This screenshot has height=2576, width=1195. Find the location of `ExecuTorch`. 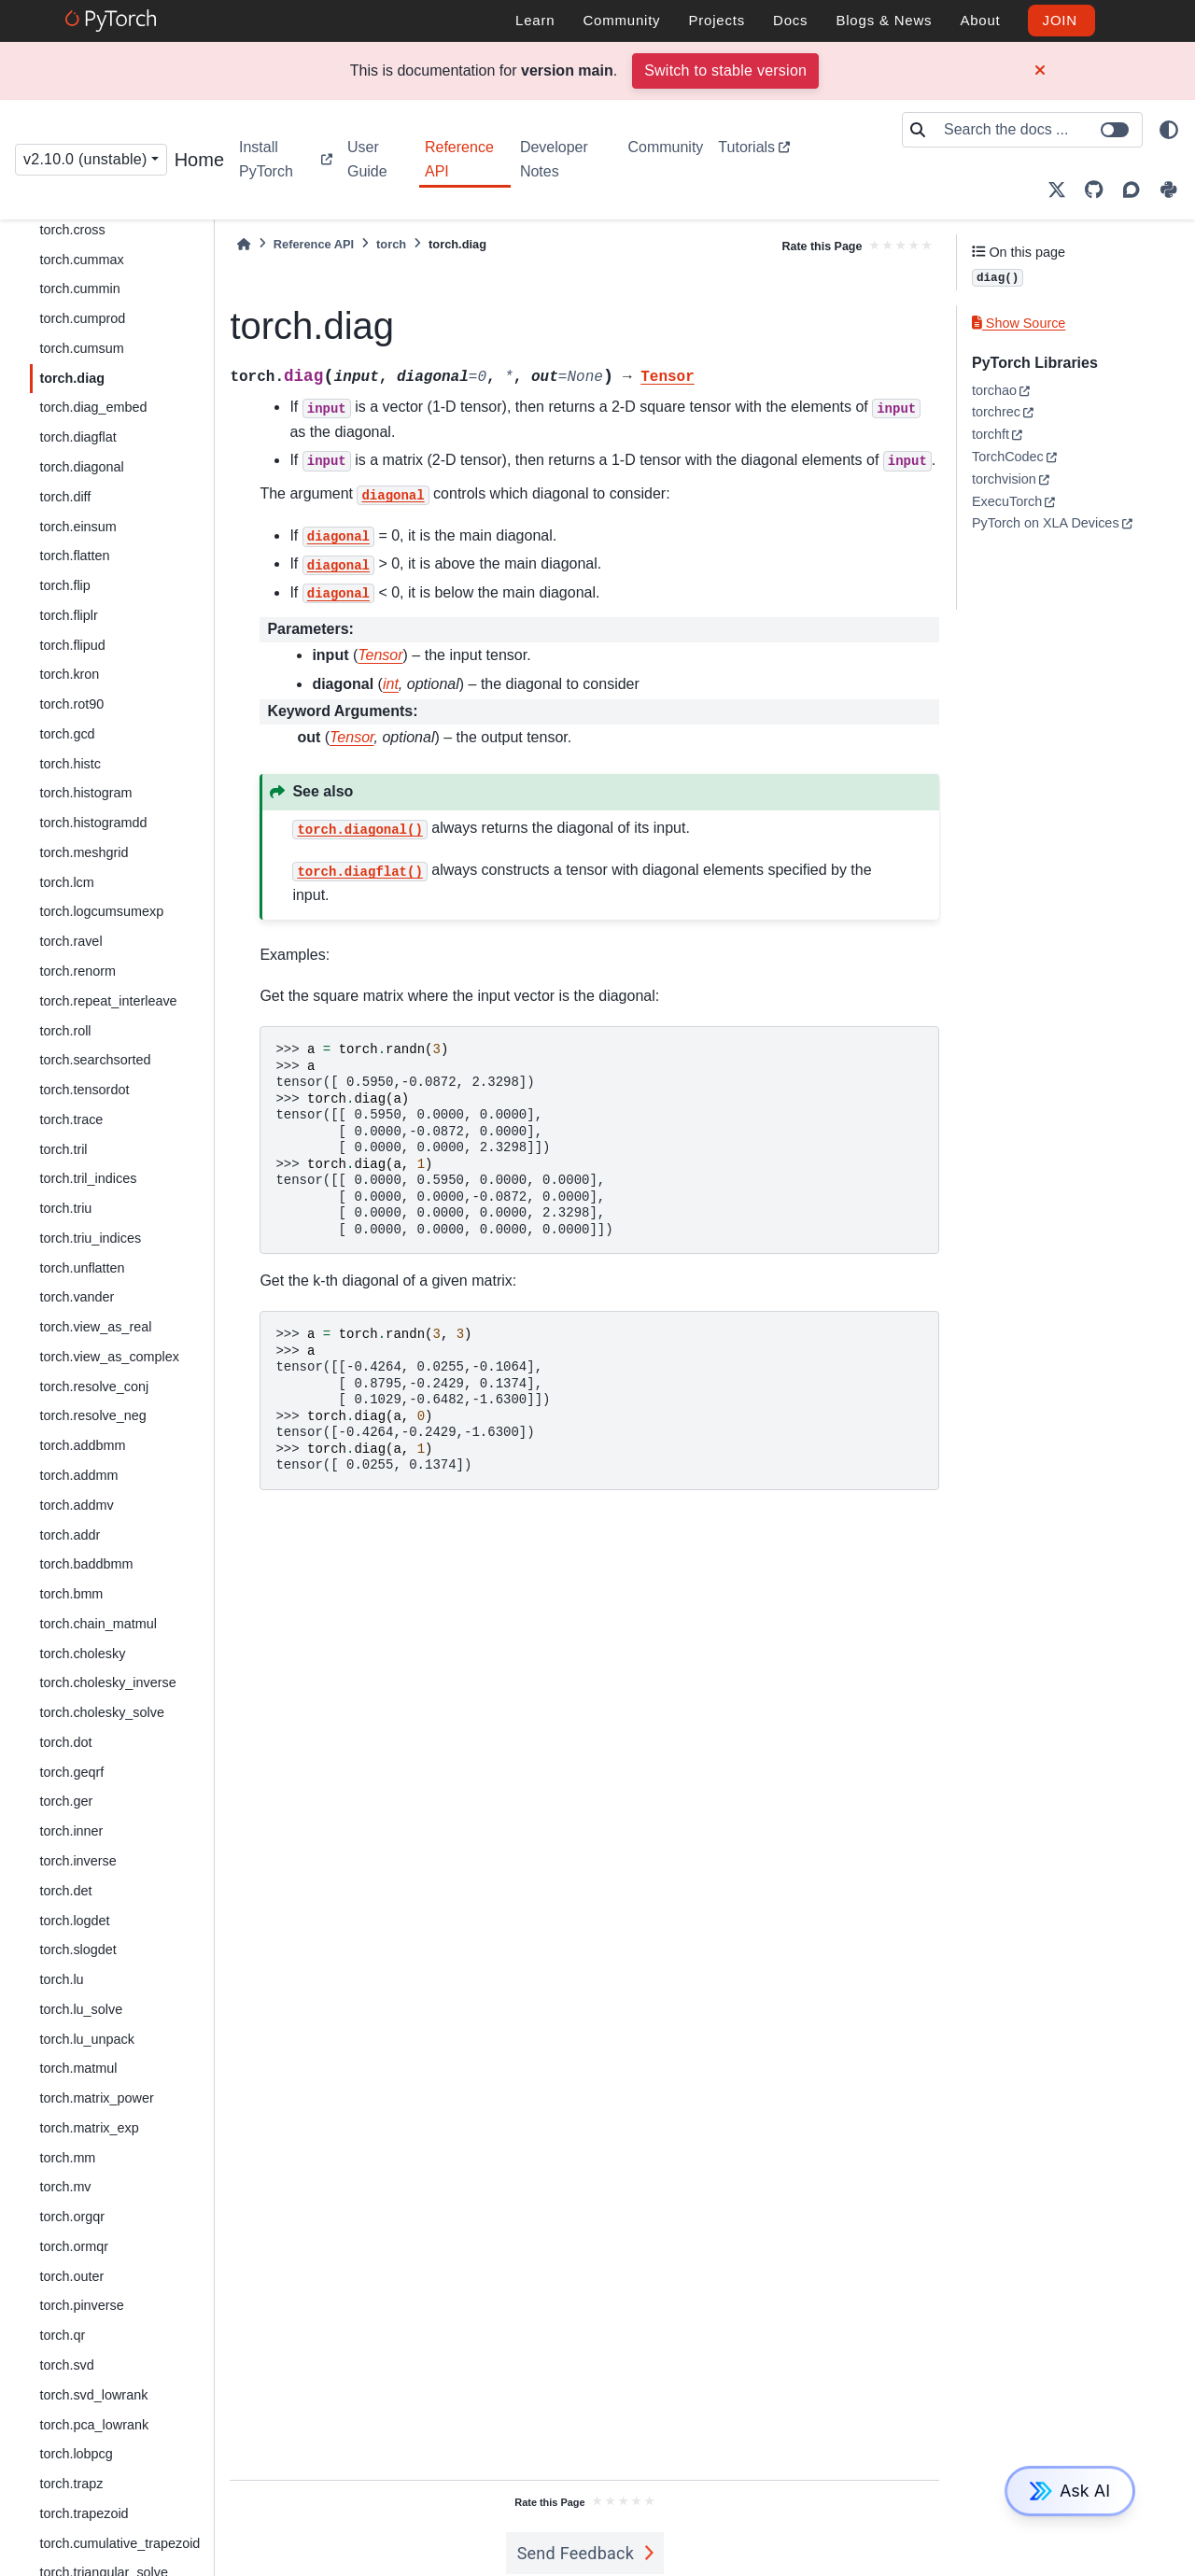

ExecuTorch is located at coordinates (1007, 501).